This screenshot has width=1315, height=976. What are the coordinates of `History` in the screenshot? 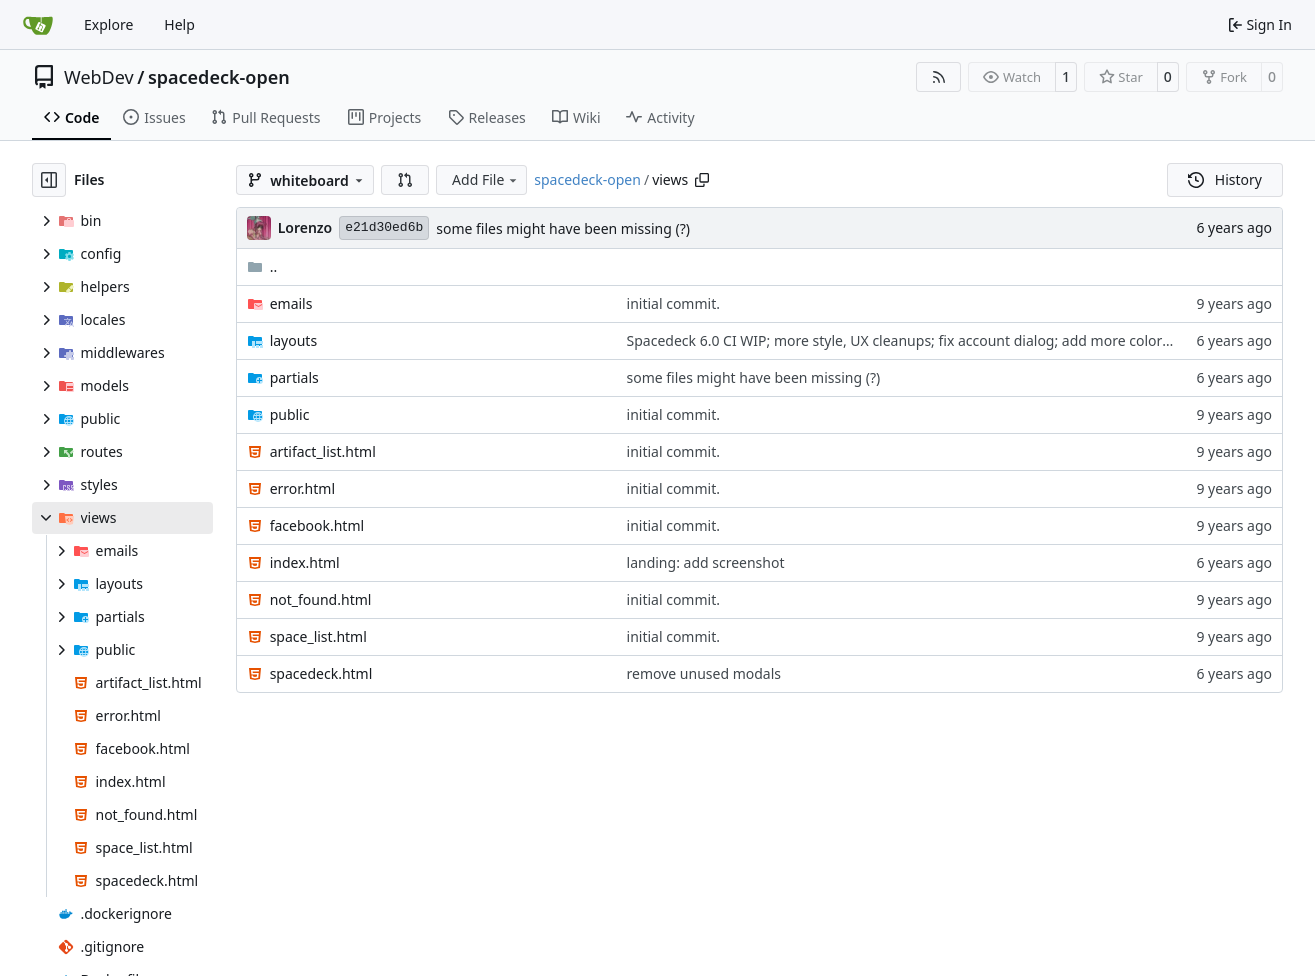 It's located at (1225, 179).